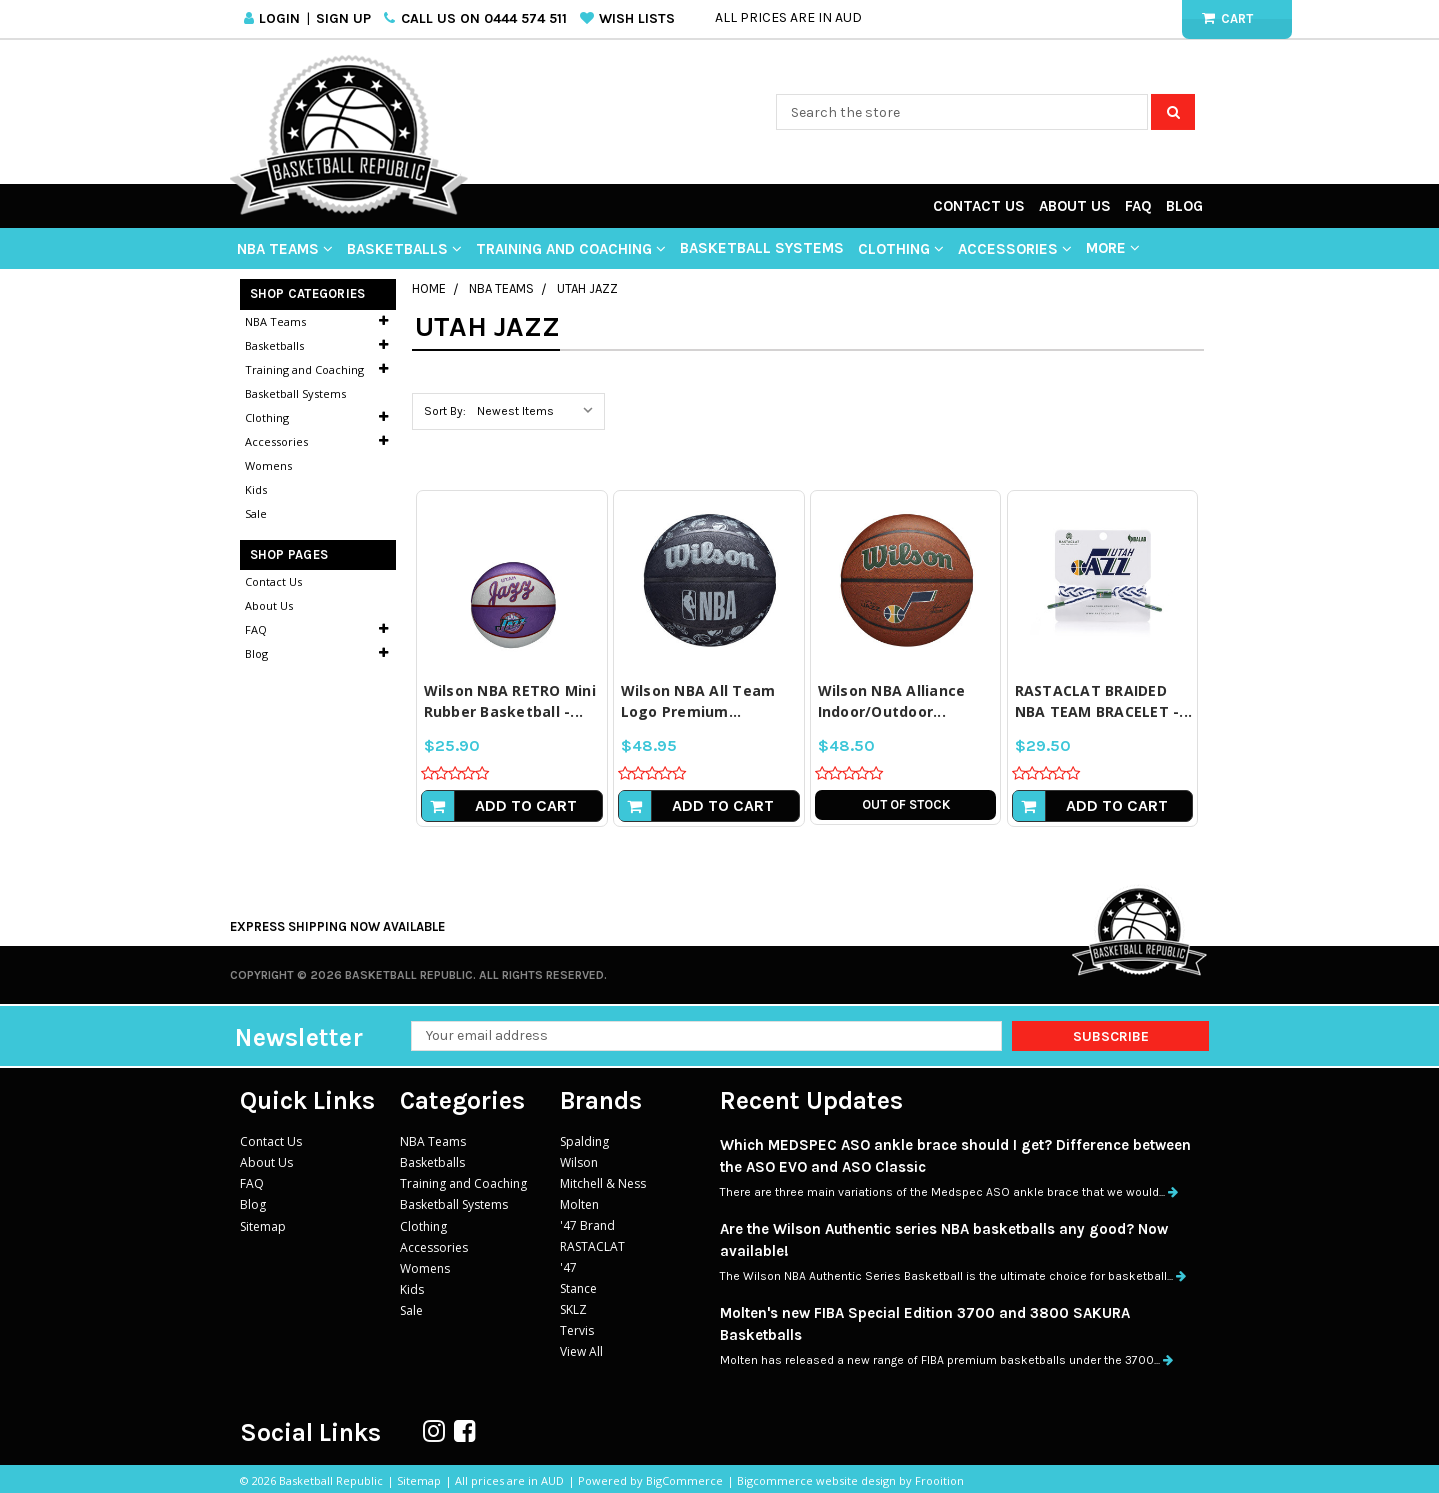 The image size is (1439, 1493). I want to click on FAQ, so click(1138, 206).